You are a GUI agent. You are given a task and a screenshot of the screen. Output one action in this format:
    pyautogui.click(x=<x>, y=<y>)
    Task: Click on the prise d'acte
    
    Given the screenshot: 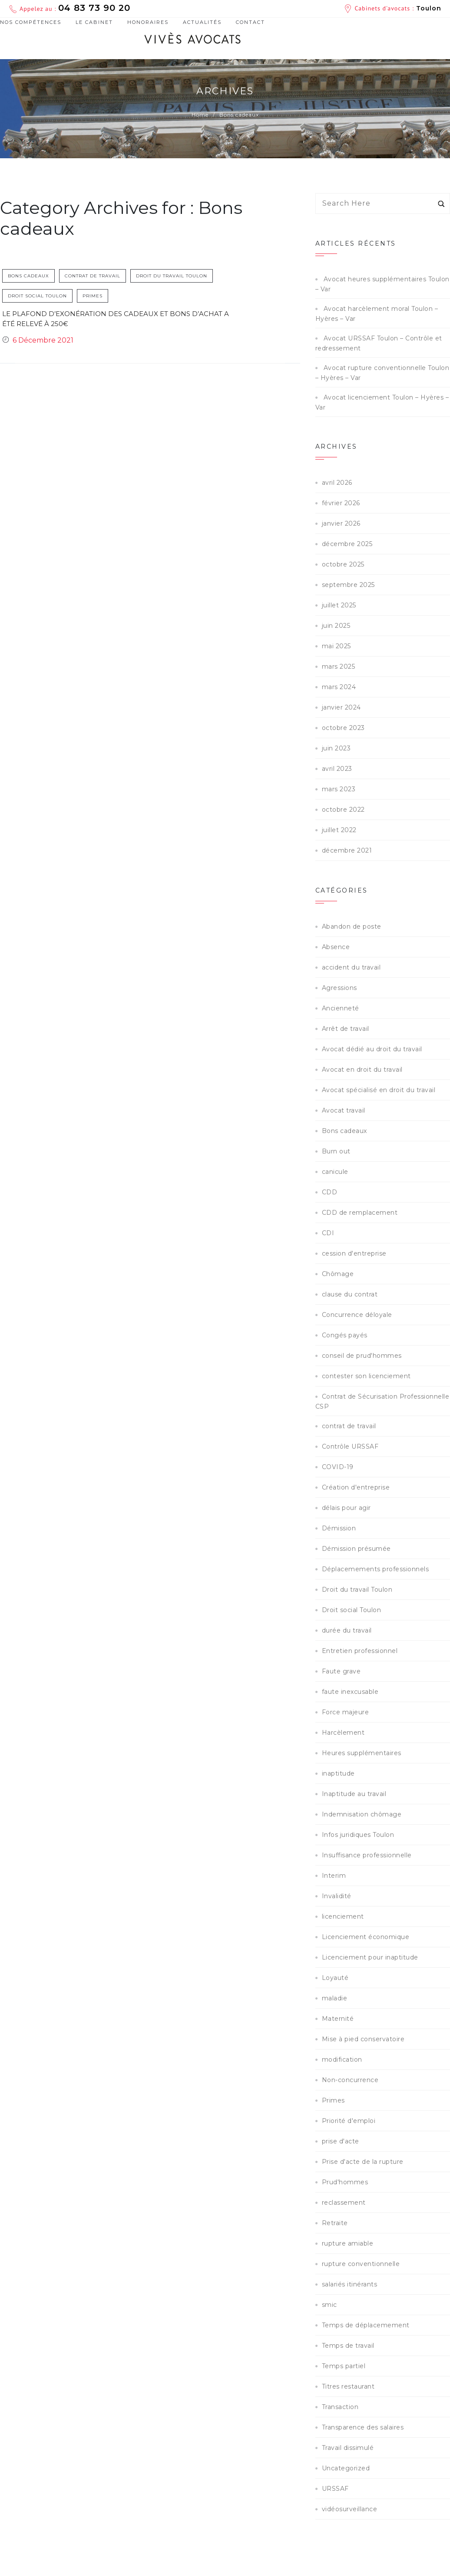 What is the action you would take?
    pyautogui.click(x=340, y=2141)
    